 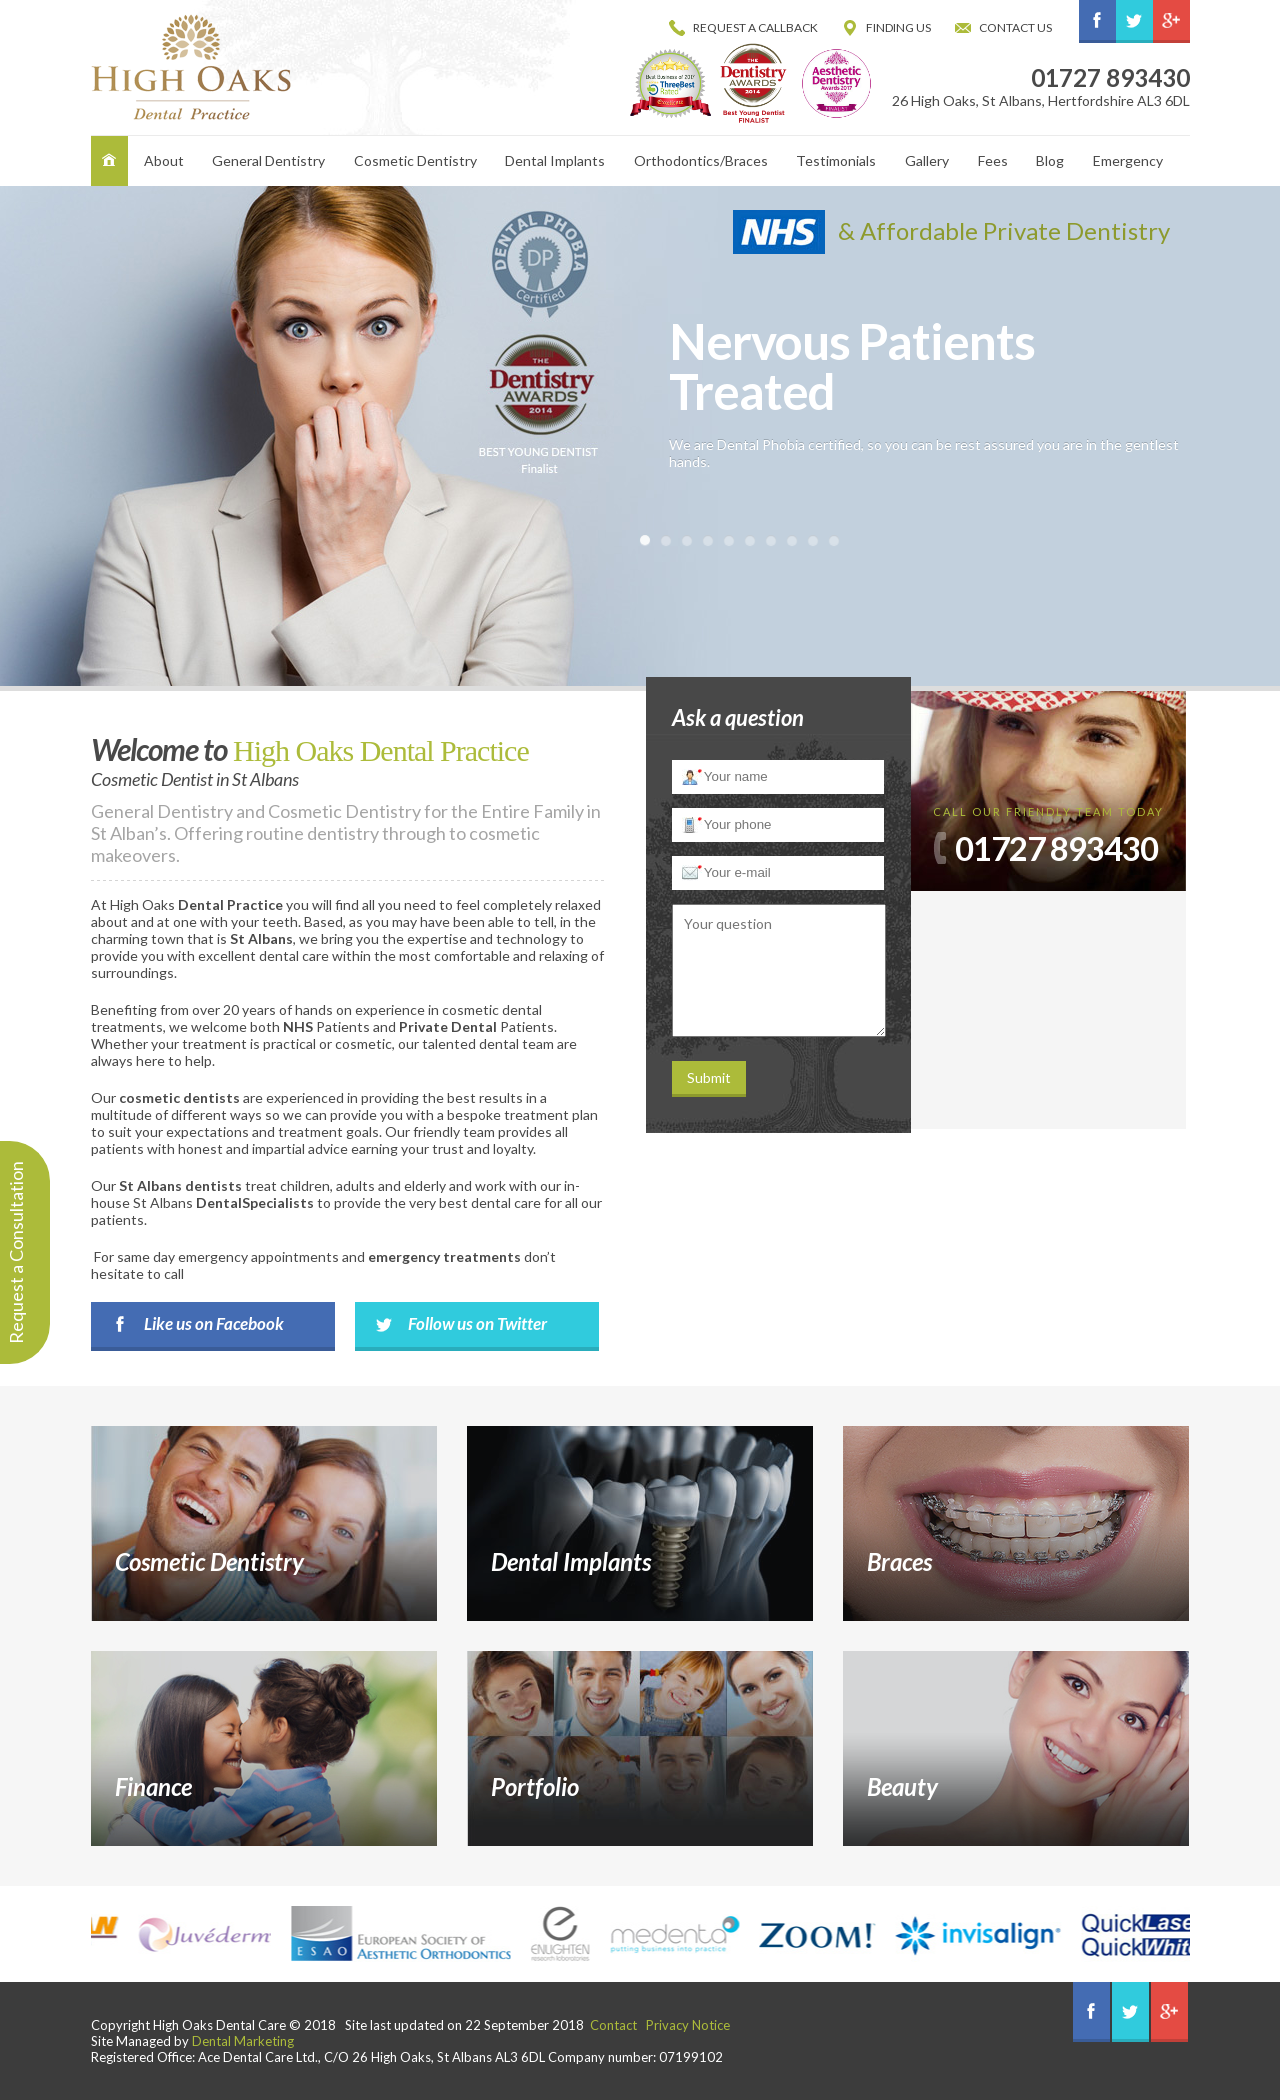 What do you see at coordinates (477, 1323) in the screenshot?
I see `Follow us on Twitter` at bounding box center [477, 1323].